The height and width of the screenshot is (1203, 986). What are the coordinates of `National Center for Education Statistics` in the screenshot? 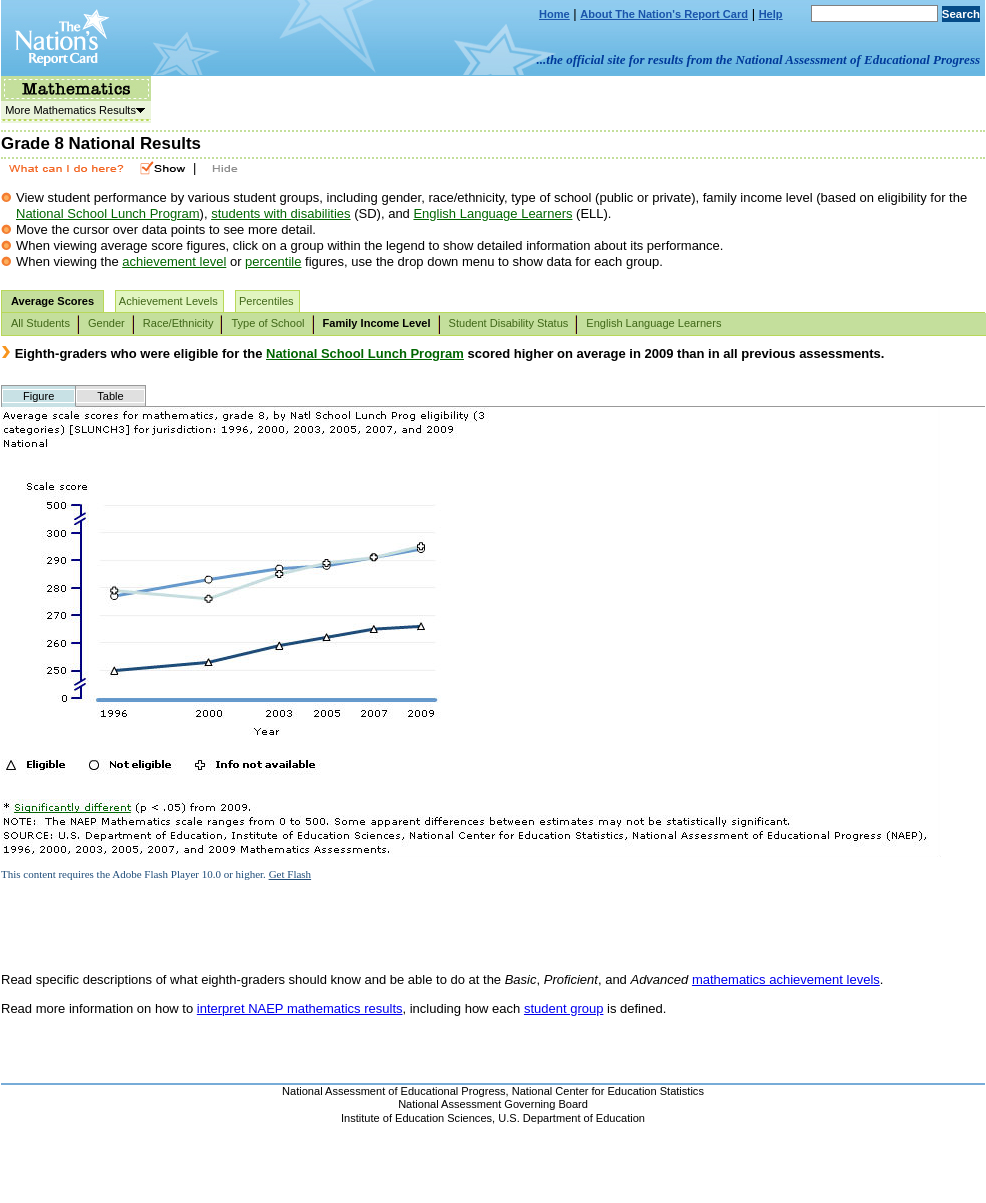 It's located at (608, 1091).